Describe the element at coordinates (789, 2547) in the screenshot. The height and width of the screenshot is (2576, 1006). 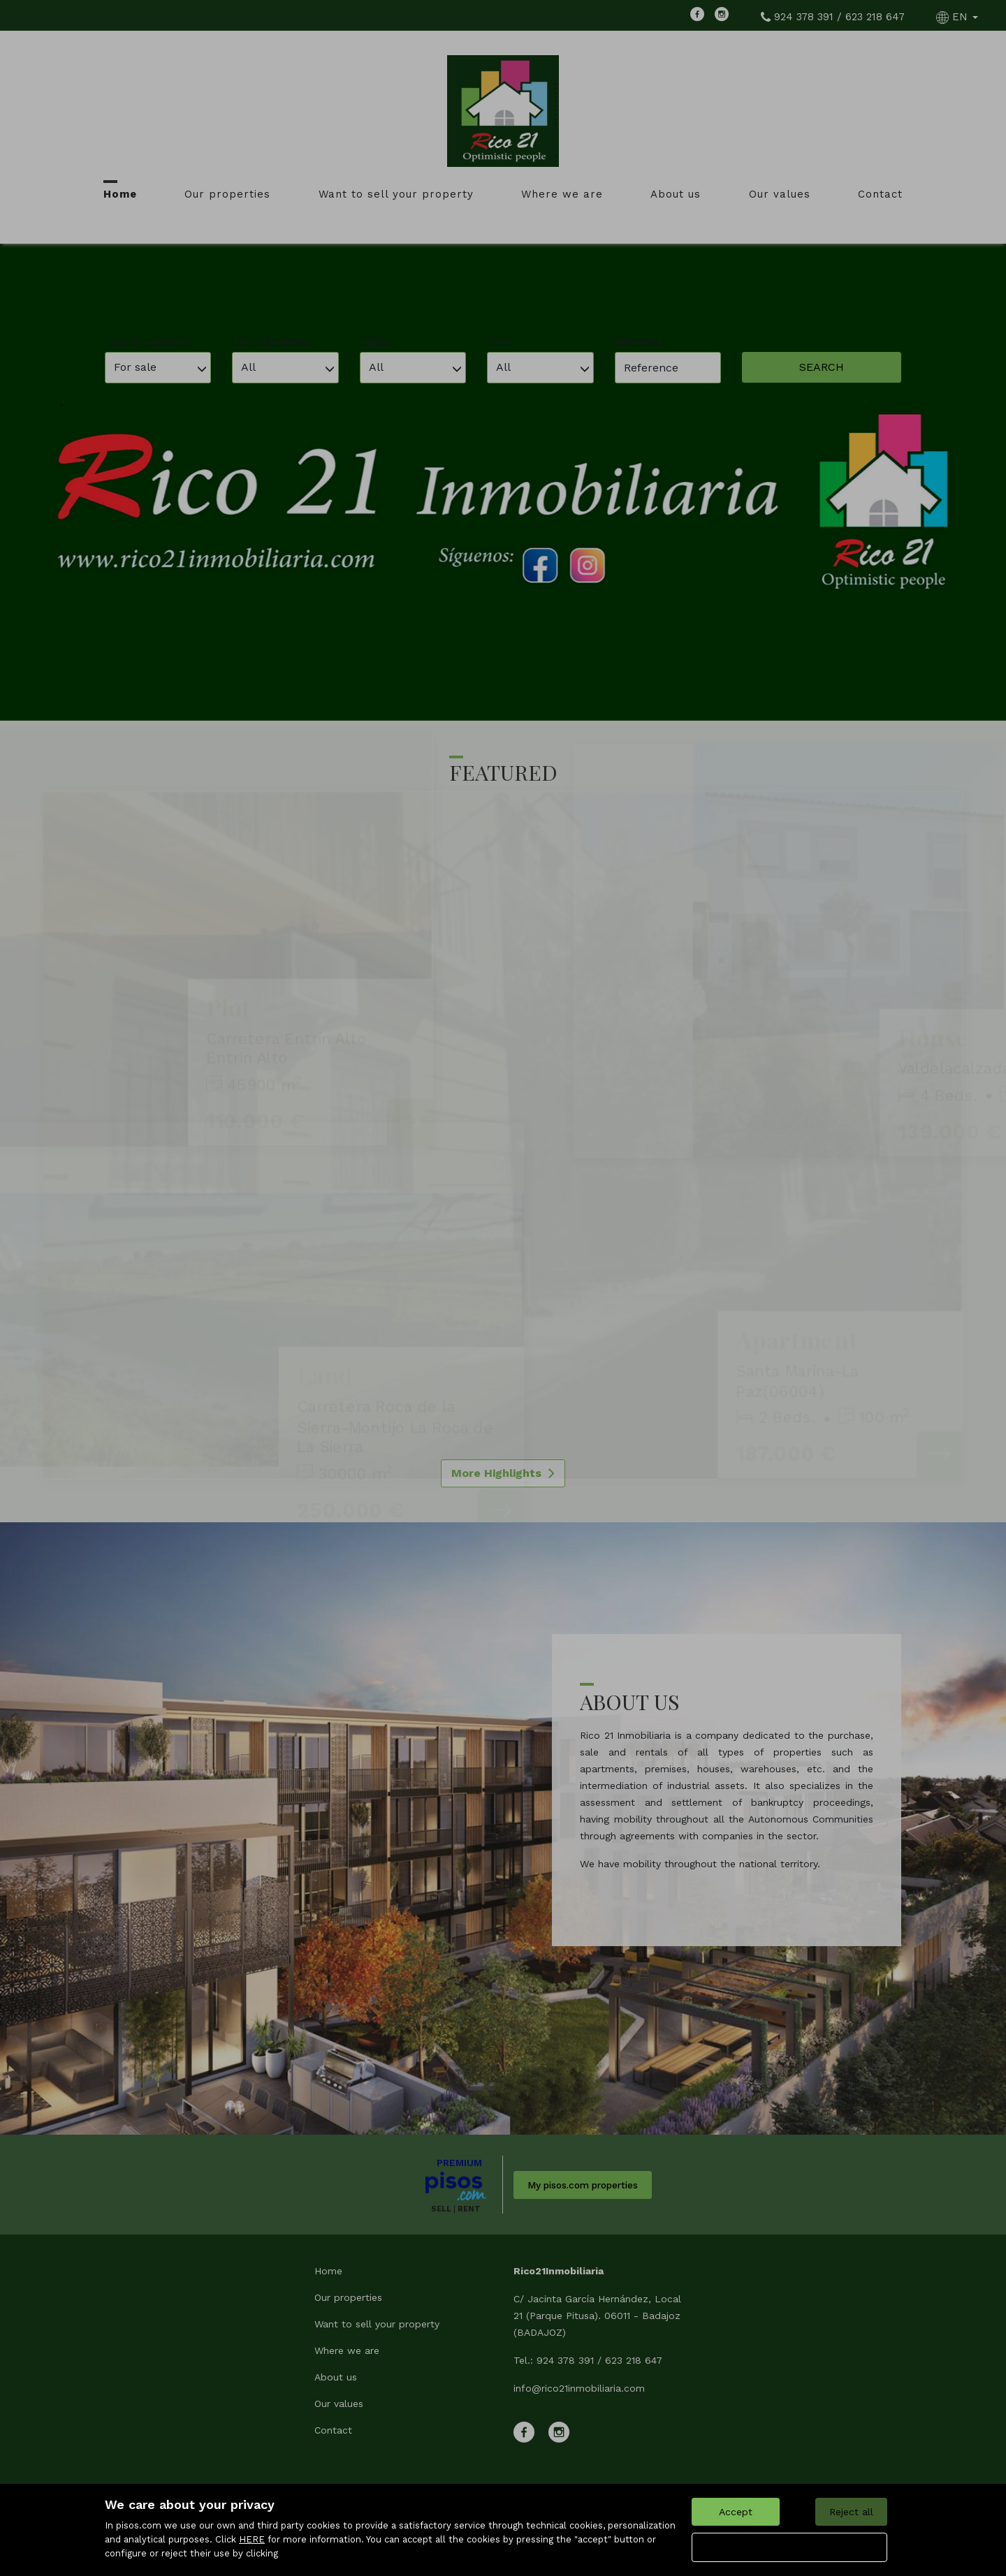
I see `Configure` at that location.